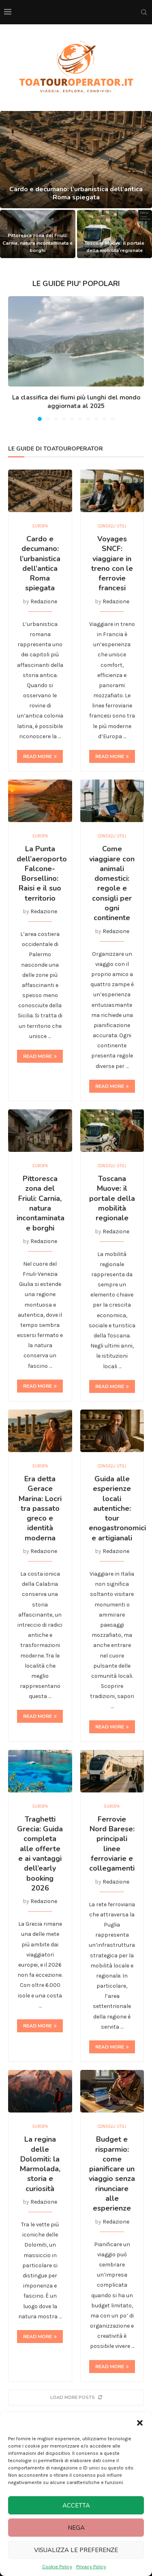 Image resolution: width=152 pixels, height=2576 pixels. I want to click on Voyages SNCF: viaggiare in treno con le ferrovie francesi, so click(112, 563).